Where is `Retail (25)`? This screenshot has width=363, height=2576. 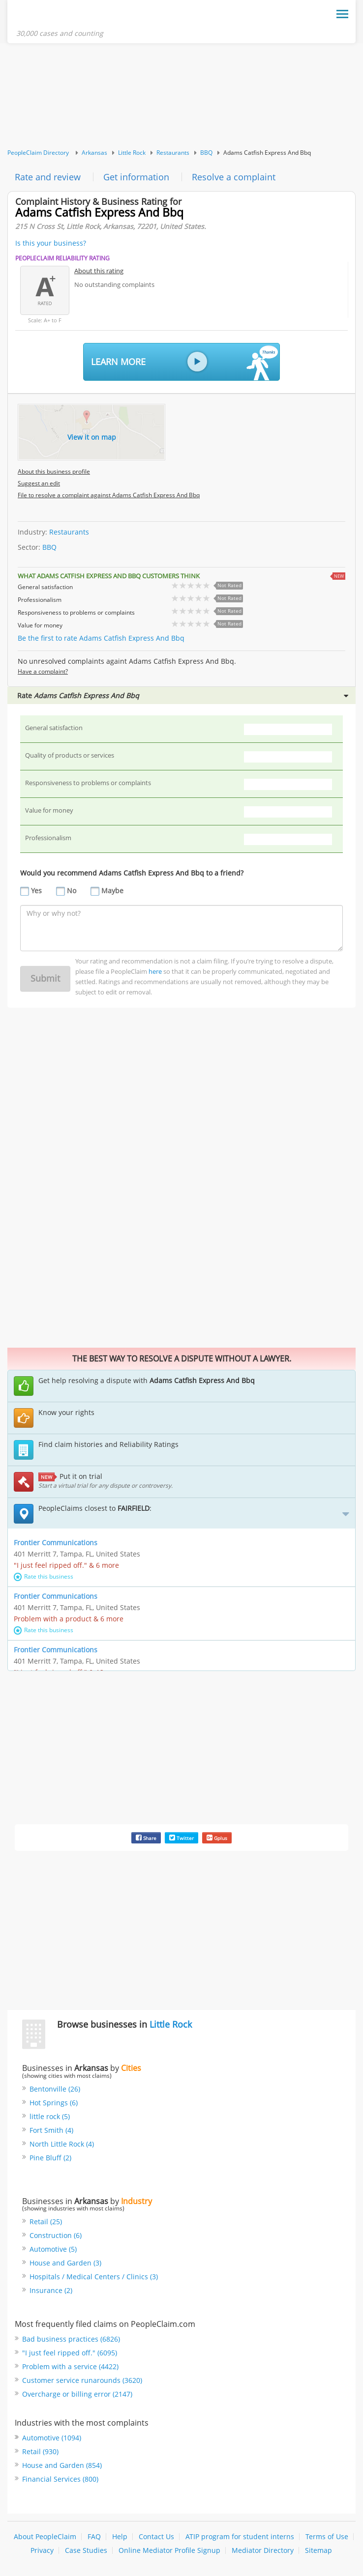
Retail (25) is located at coordinates (46, 2221).